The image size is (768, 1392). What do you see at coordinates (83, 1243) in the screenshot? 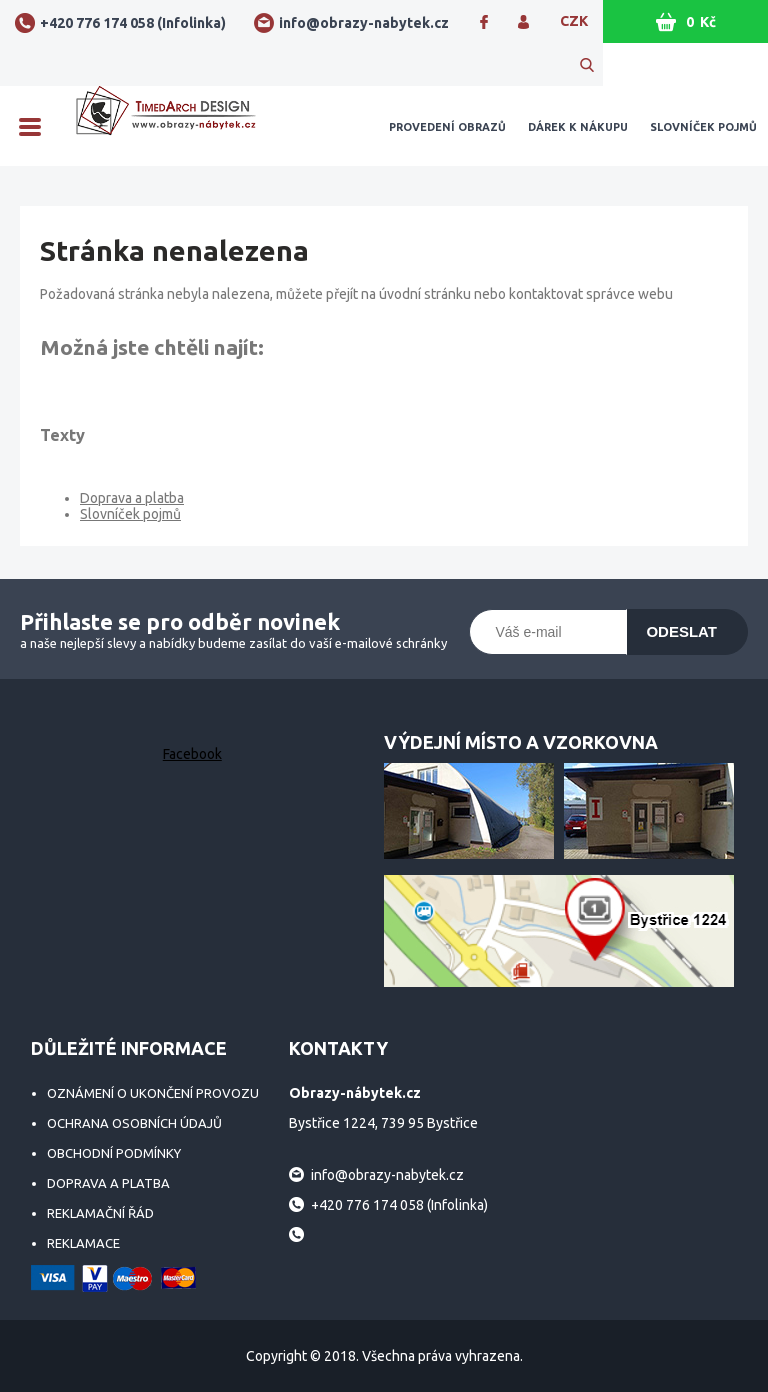
I see `Reklamace` at bounding box center [83, 1243].